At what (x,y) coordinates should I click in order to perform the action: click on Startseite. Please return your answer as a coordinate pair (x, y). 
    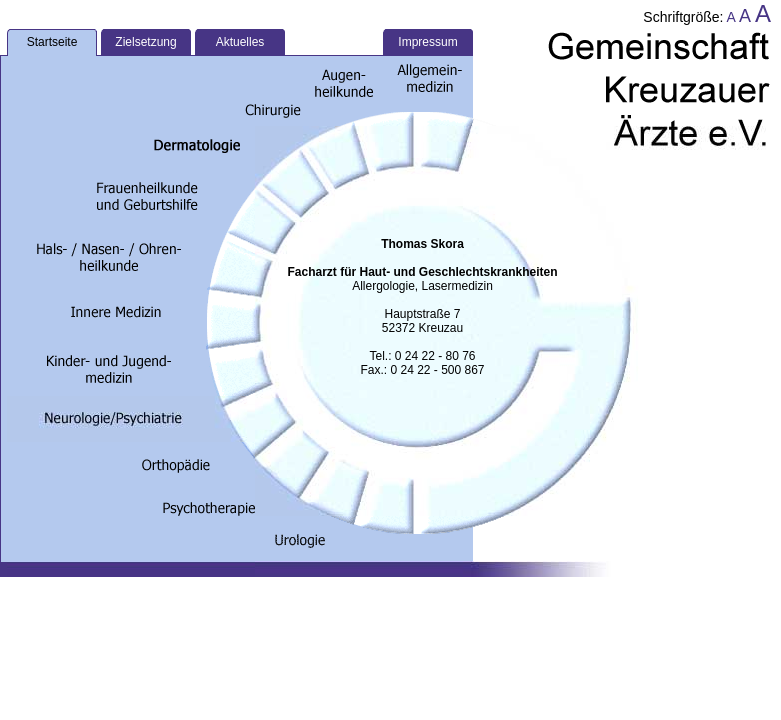
    Looking at the image, I should click on (52, 42).